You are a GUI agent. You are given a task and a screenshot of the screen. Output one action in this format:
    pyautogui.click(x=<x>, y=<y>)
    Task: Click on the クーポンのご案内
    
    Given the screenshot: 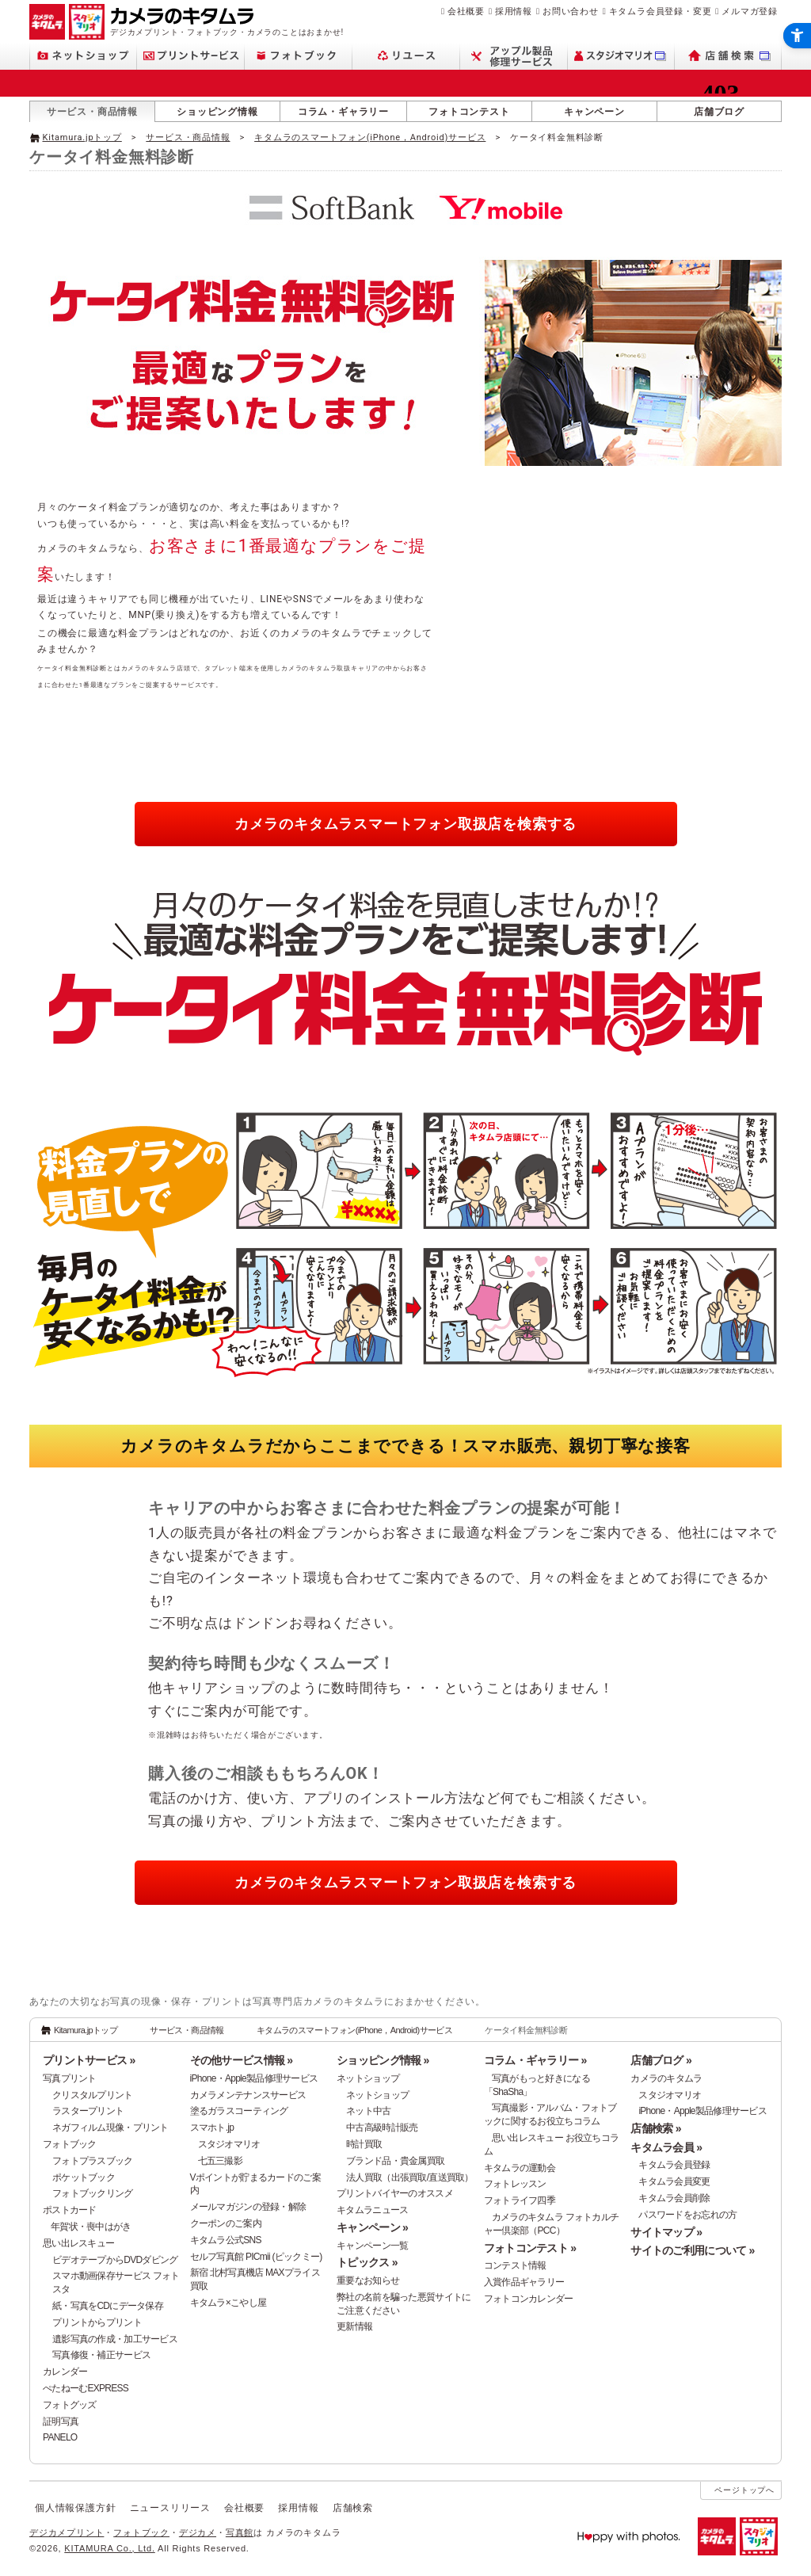 What is the action you would take?
    pyautogui.click(x=225, y=2223)
    